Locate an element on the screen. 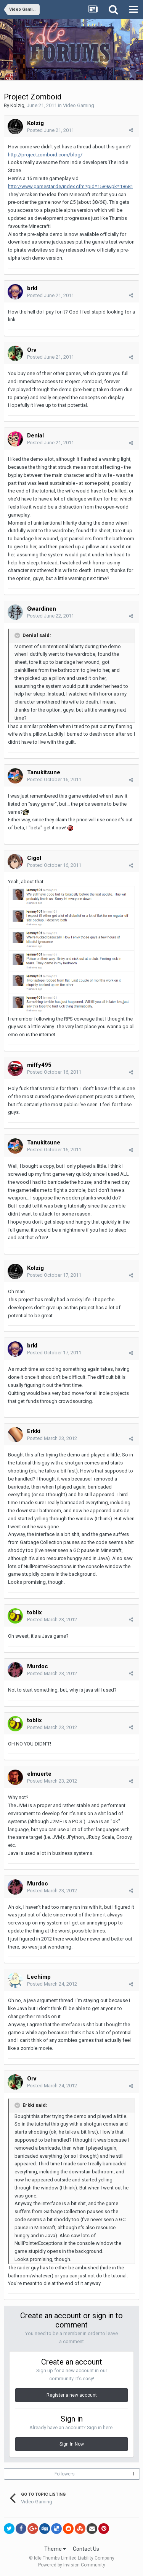  Followers is located at coordinates (65, 2474).